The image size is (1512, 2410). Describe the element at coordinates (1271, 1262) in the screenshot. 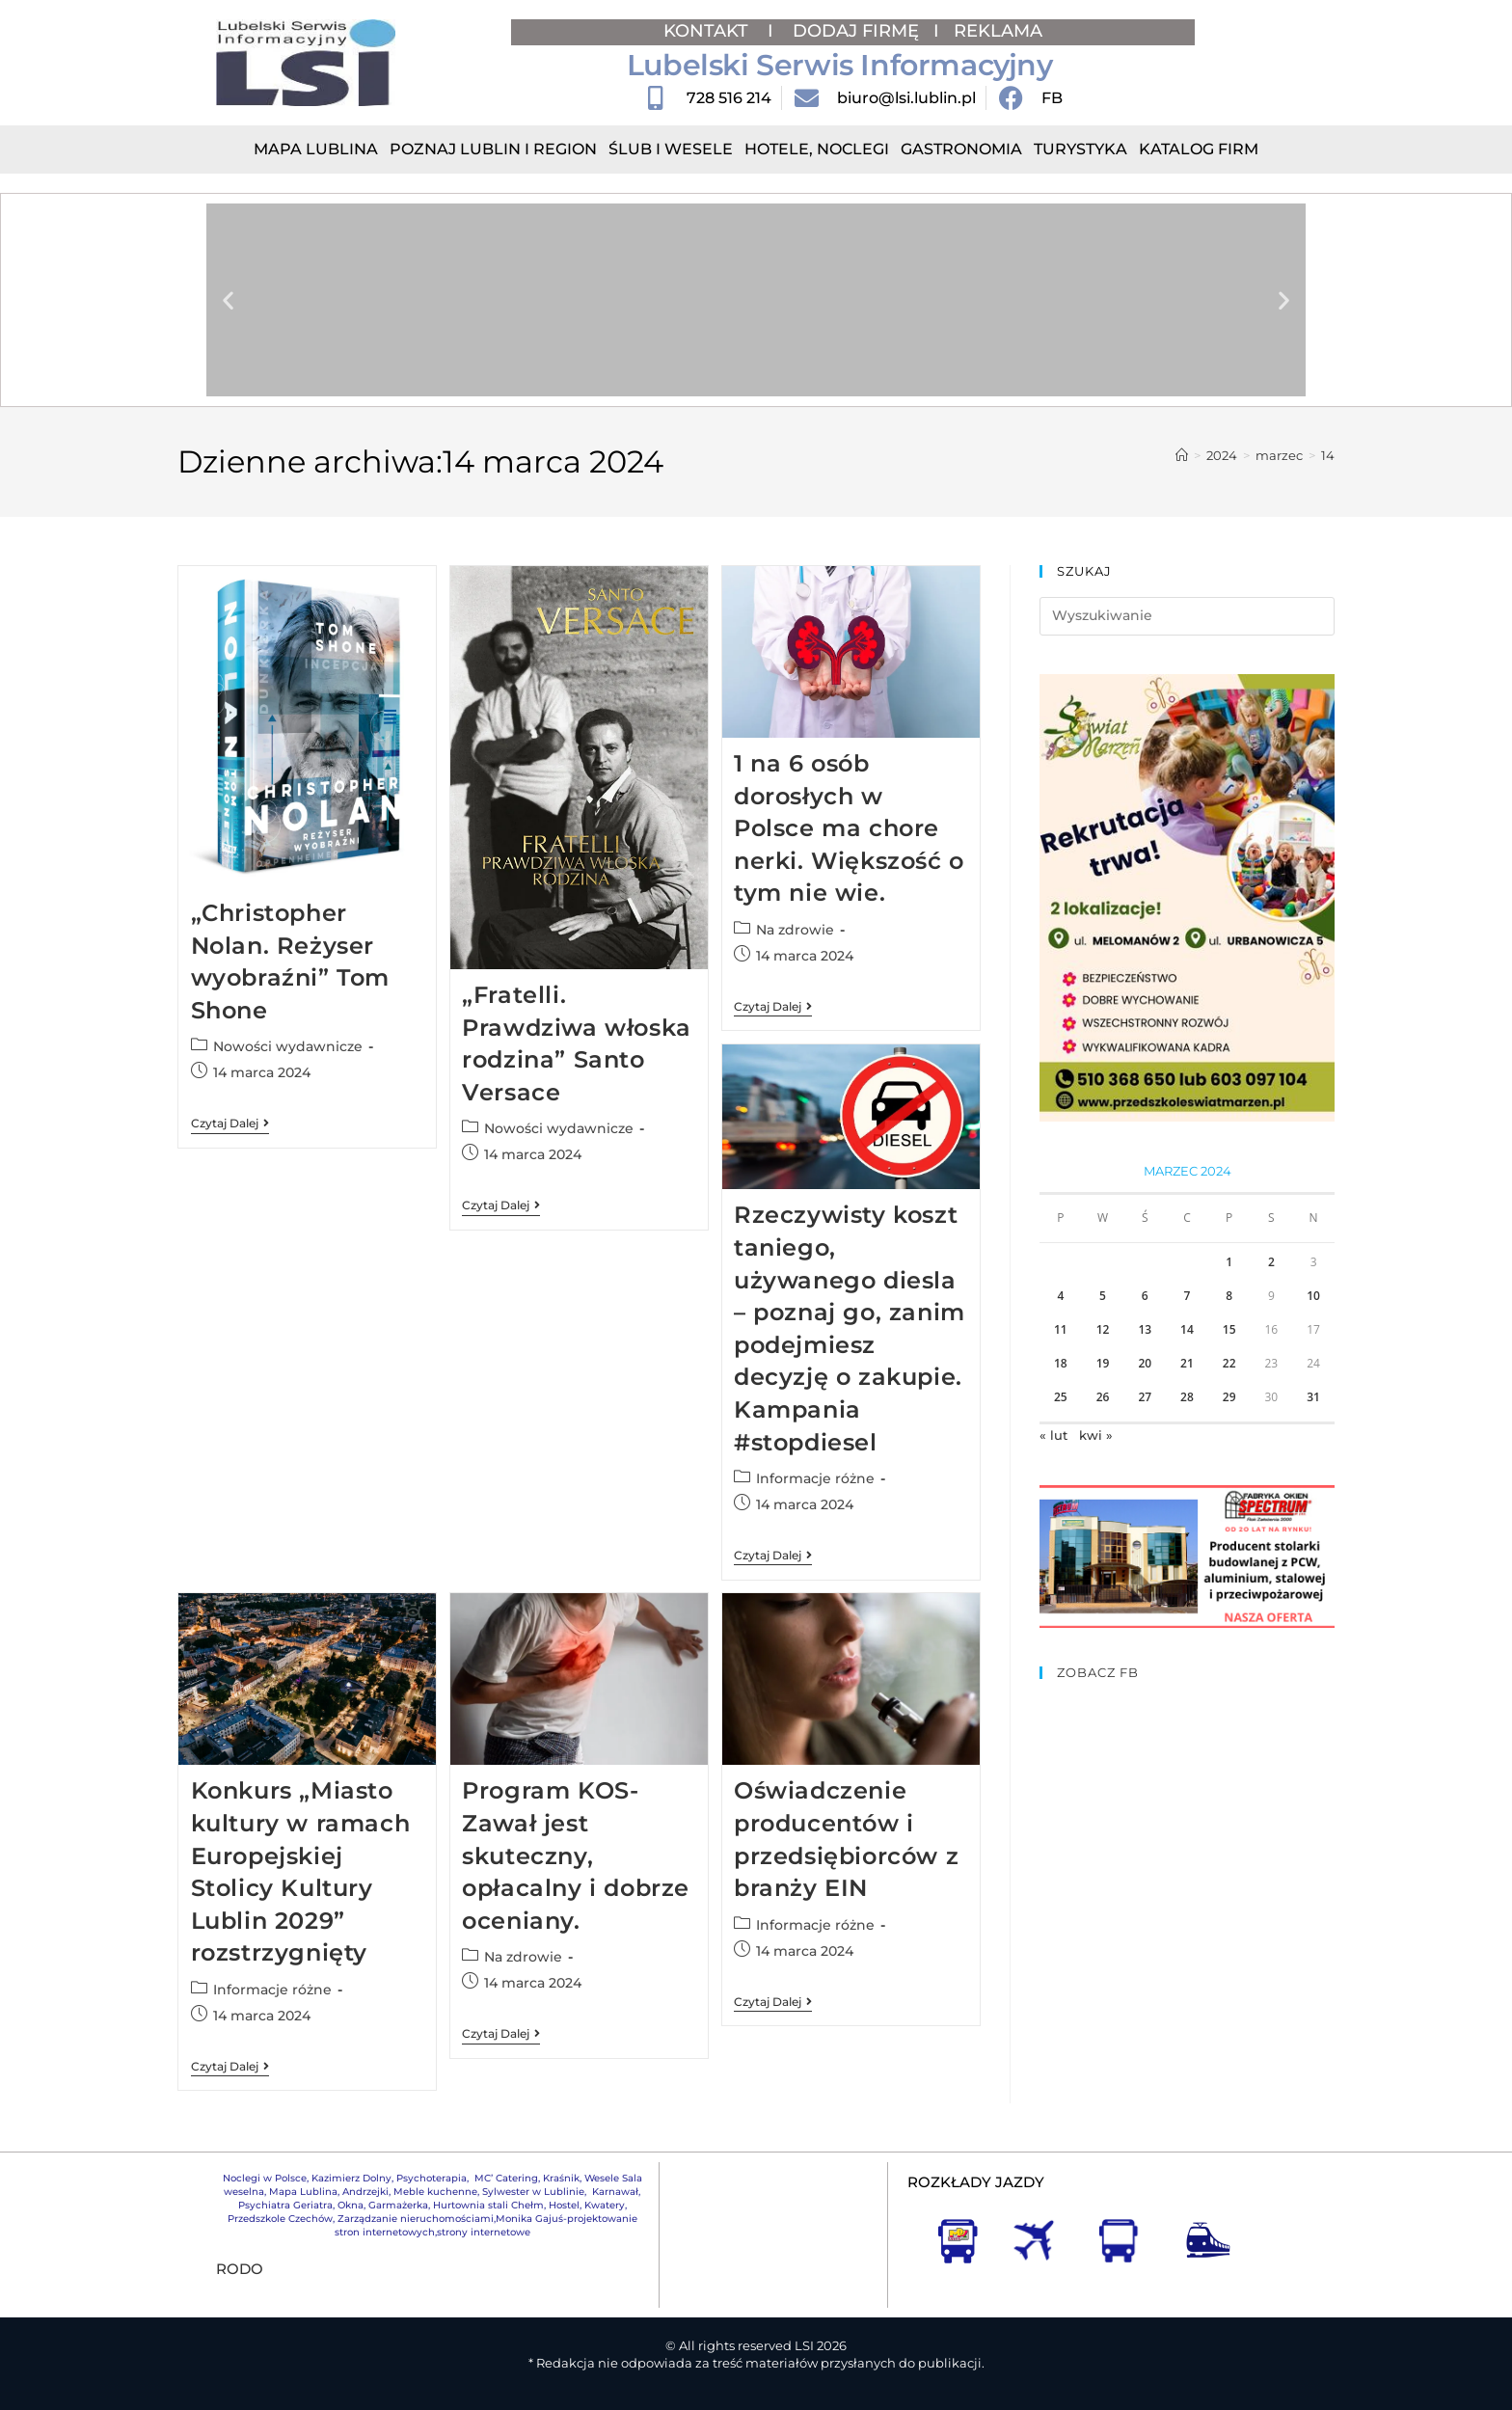

I see `2 [Wpisy opublikowane dnia 2024-03-02]` at that location.